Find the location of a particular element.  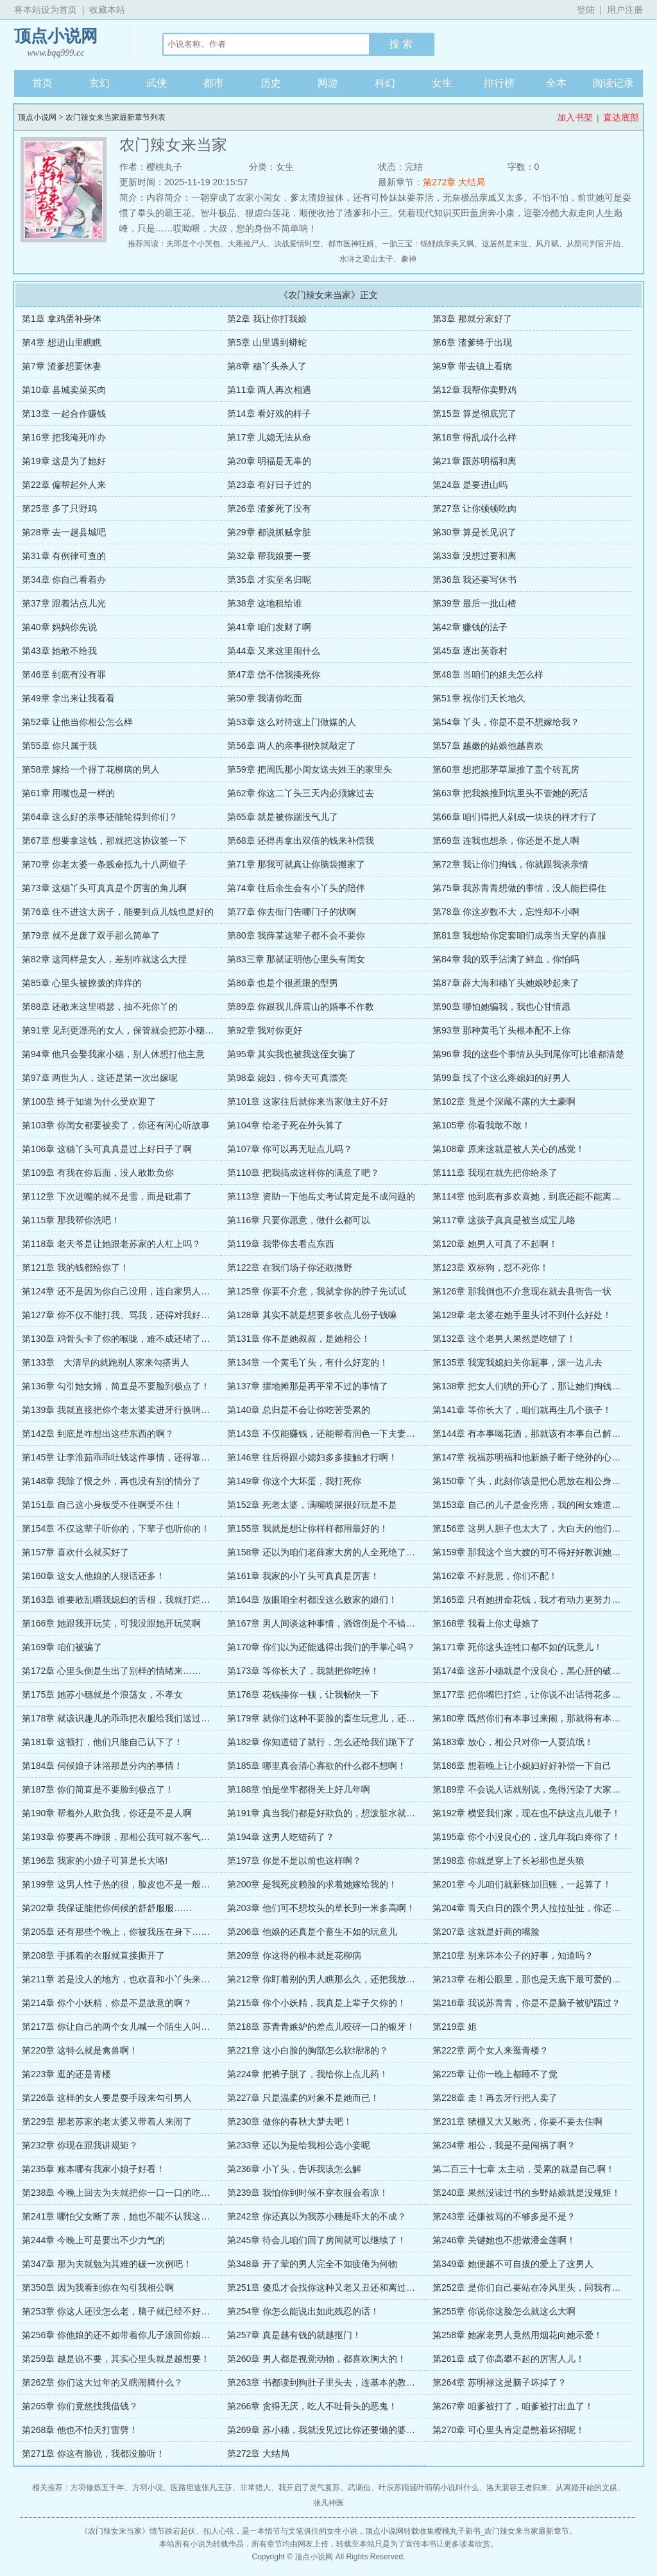

第160章 这女人他娘的人狠话还多！ is located at coordinates (93, 1576).